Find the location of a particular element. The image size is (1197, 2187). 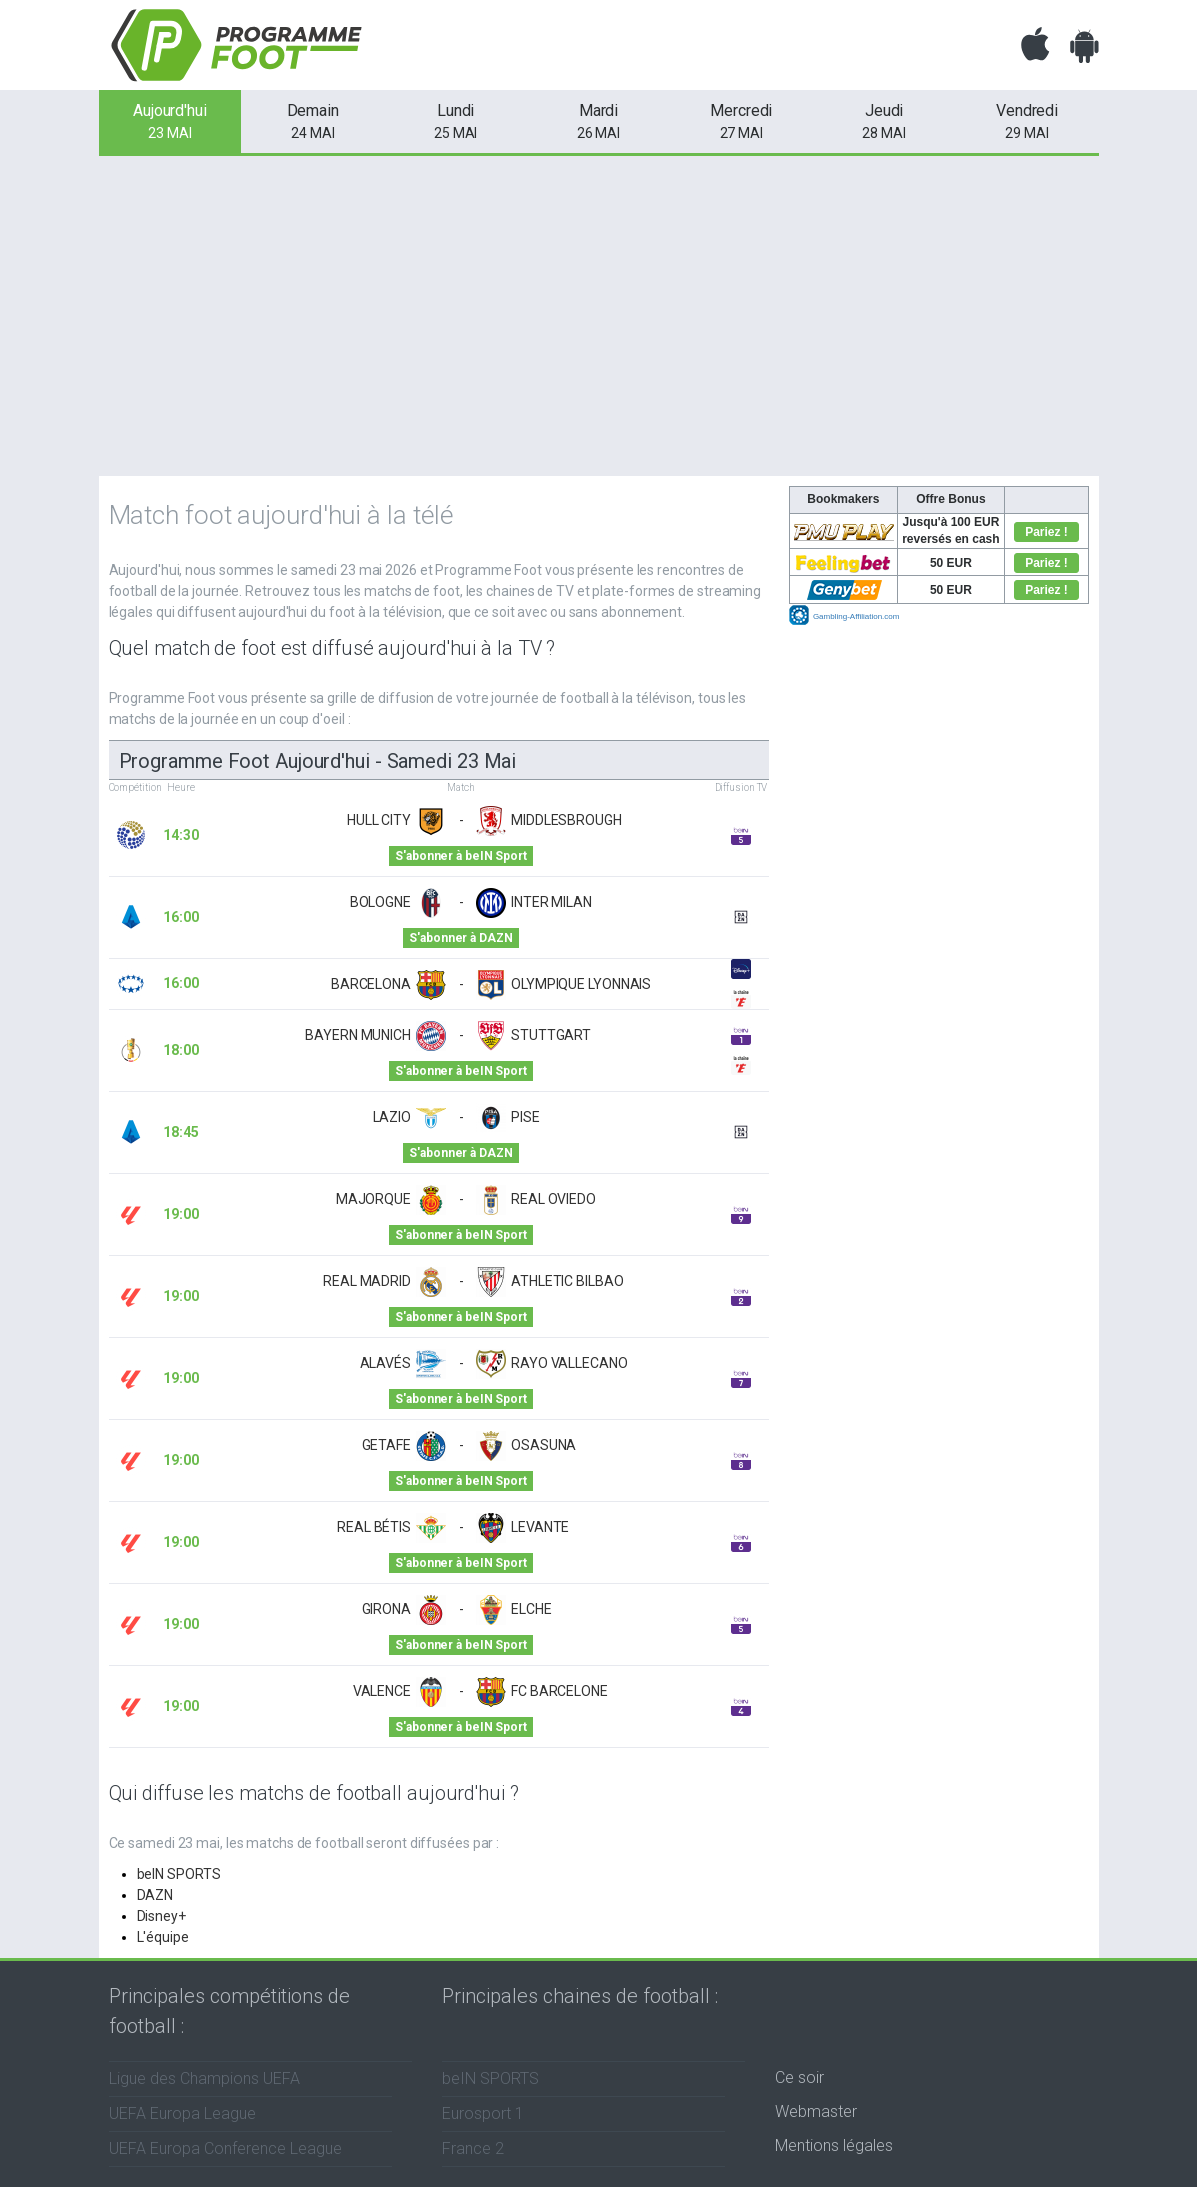

beIN SPORTS is located at coordinates (179, 1874).